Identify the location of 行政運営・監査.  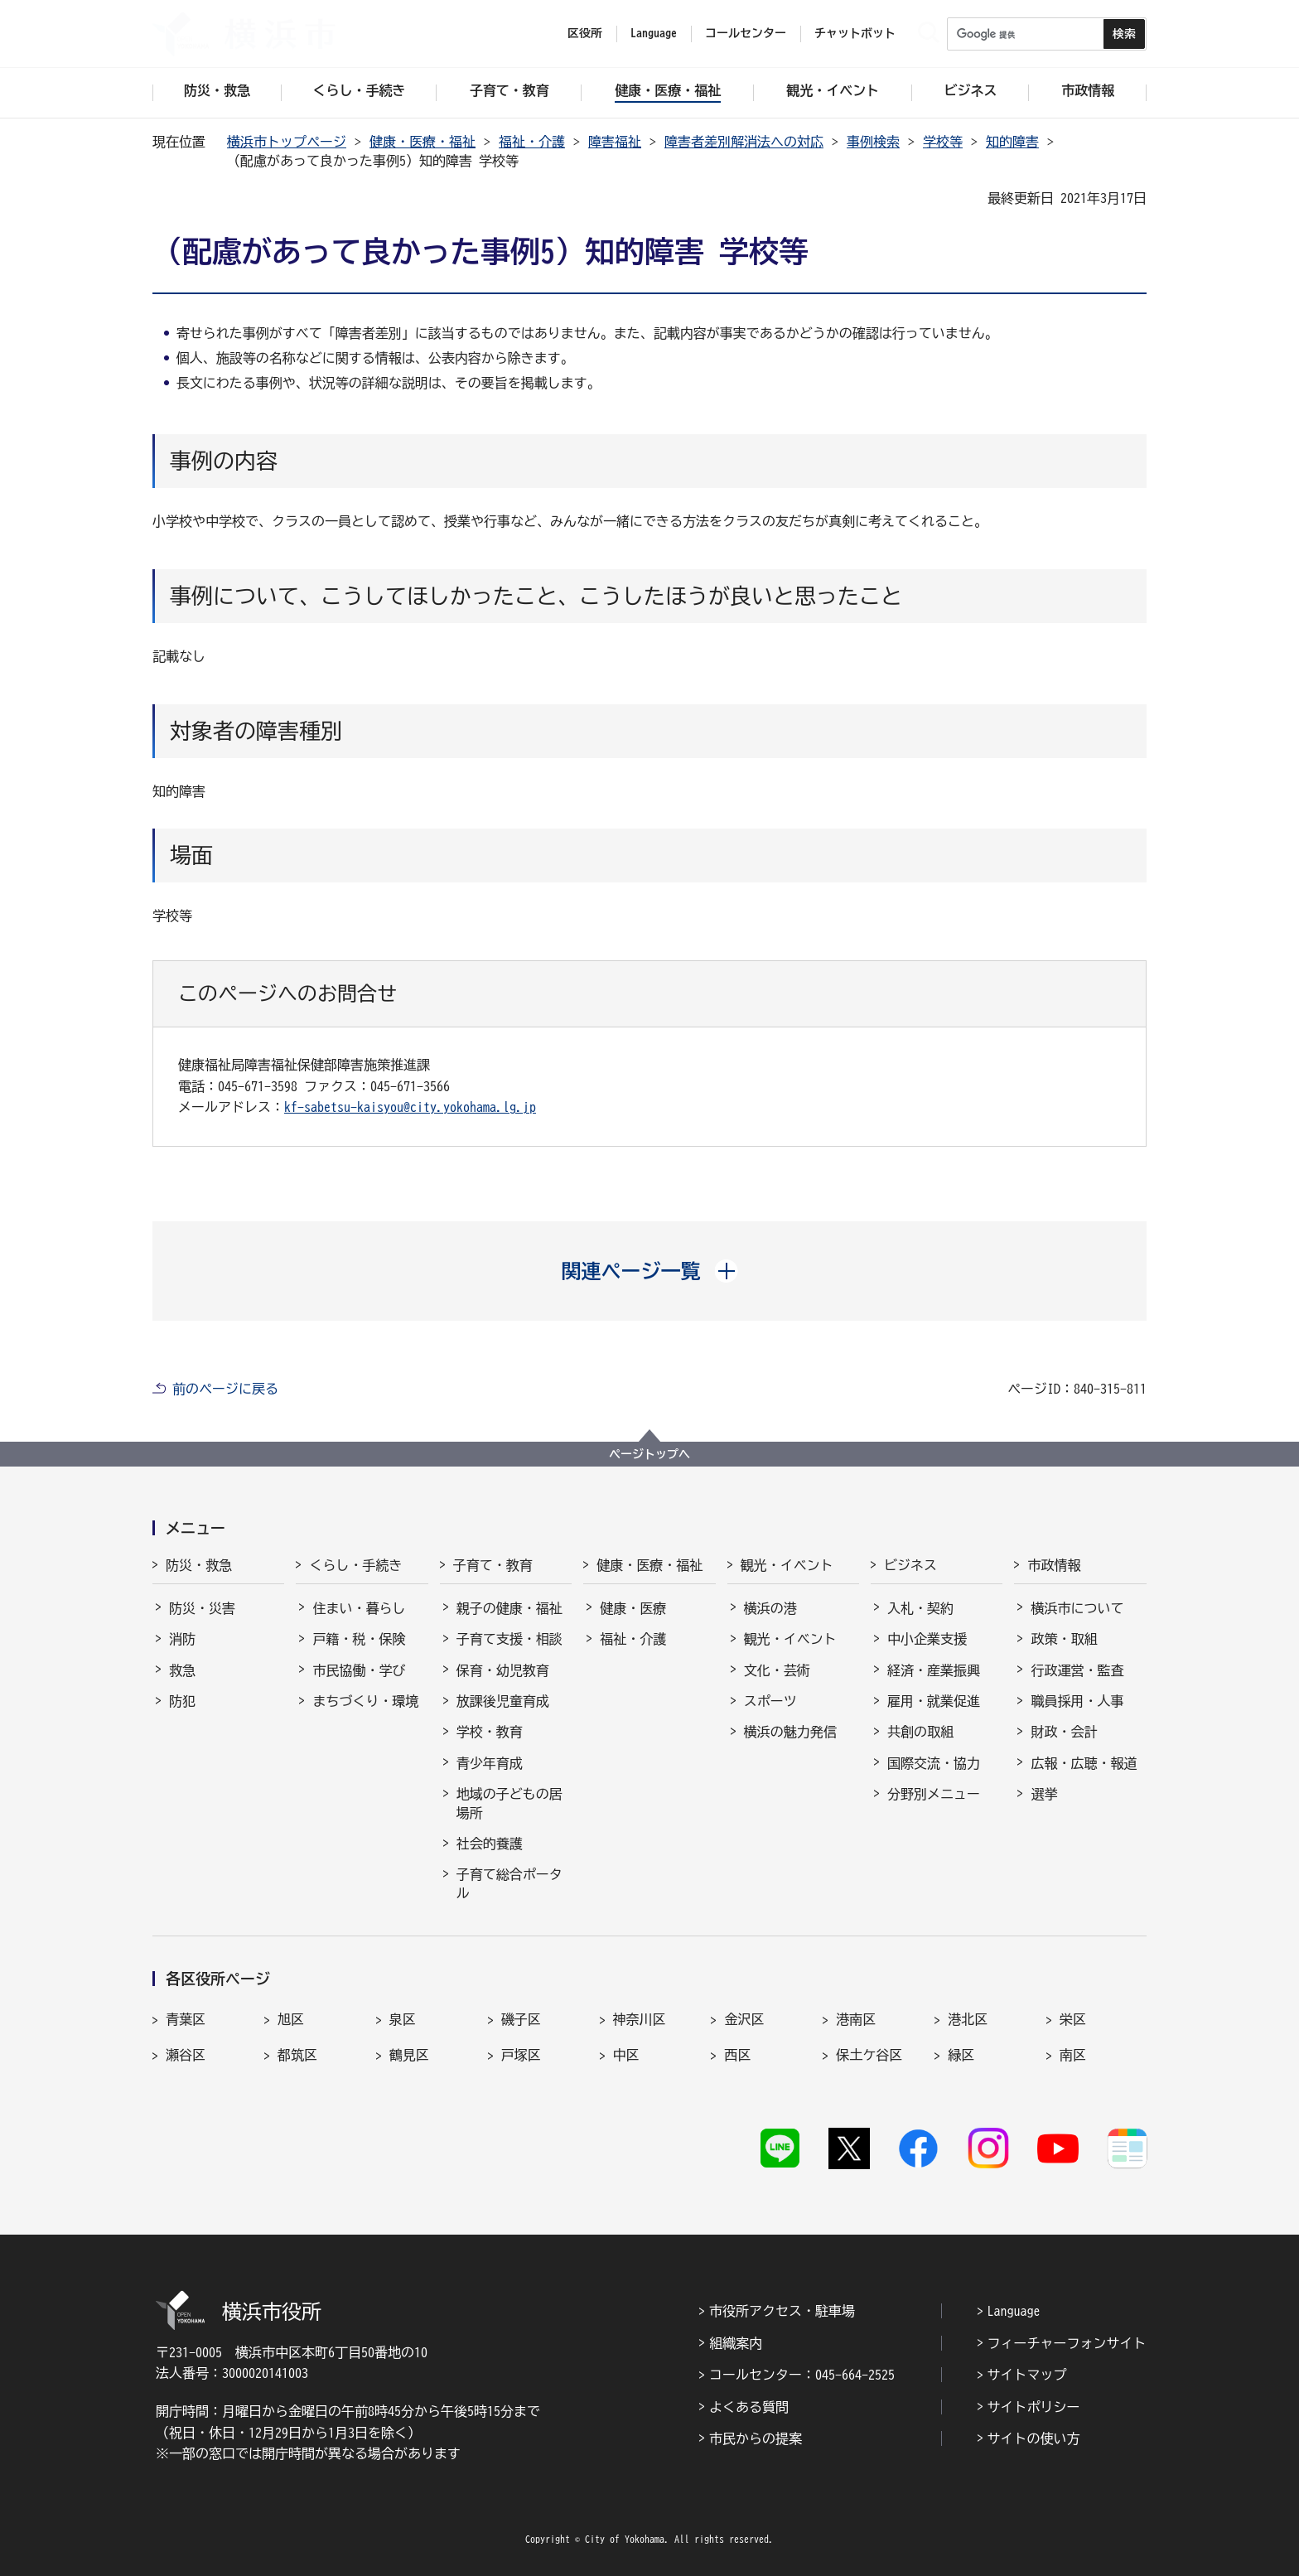
(1077, 1670).